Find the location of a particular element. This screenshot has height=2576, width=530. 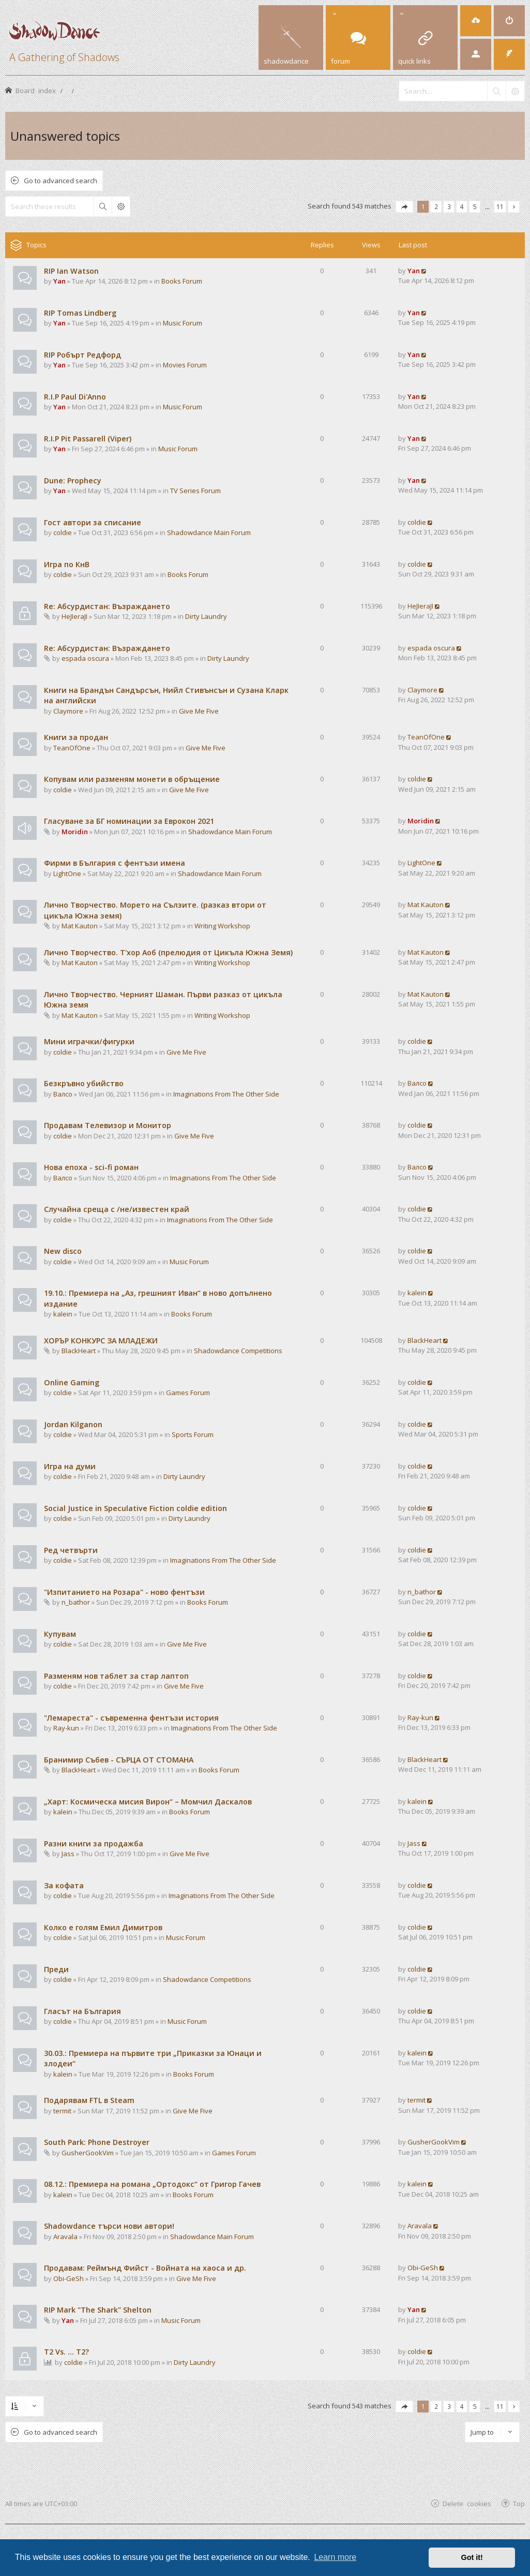

GusherGookVim is located at coordinates (88, 2152).